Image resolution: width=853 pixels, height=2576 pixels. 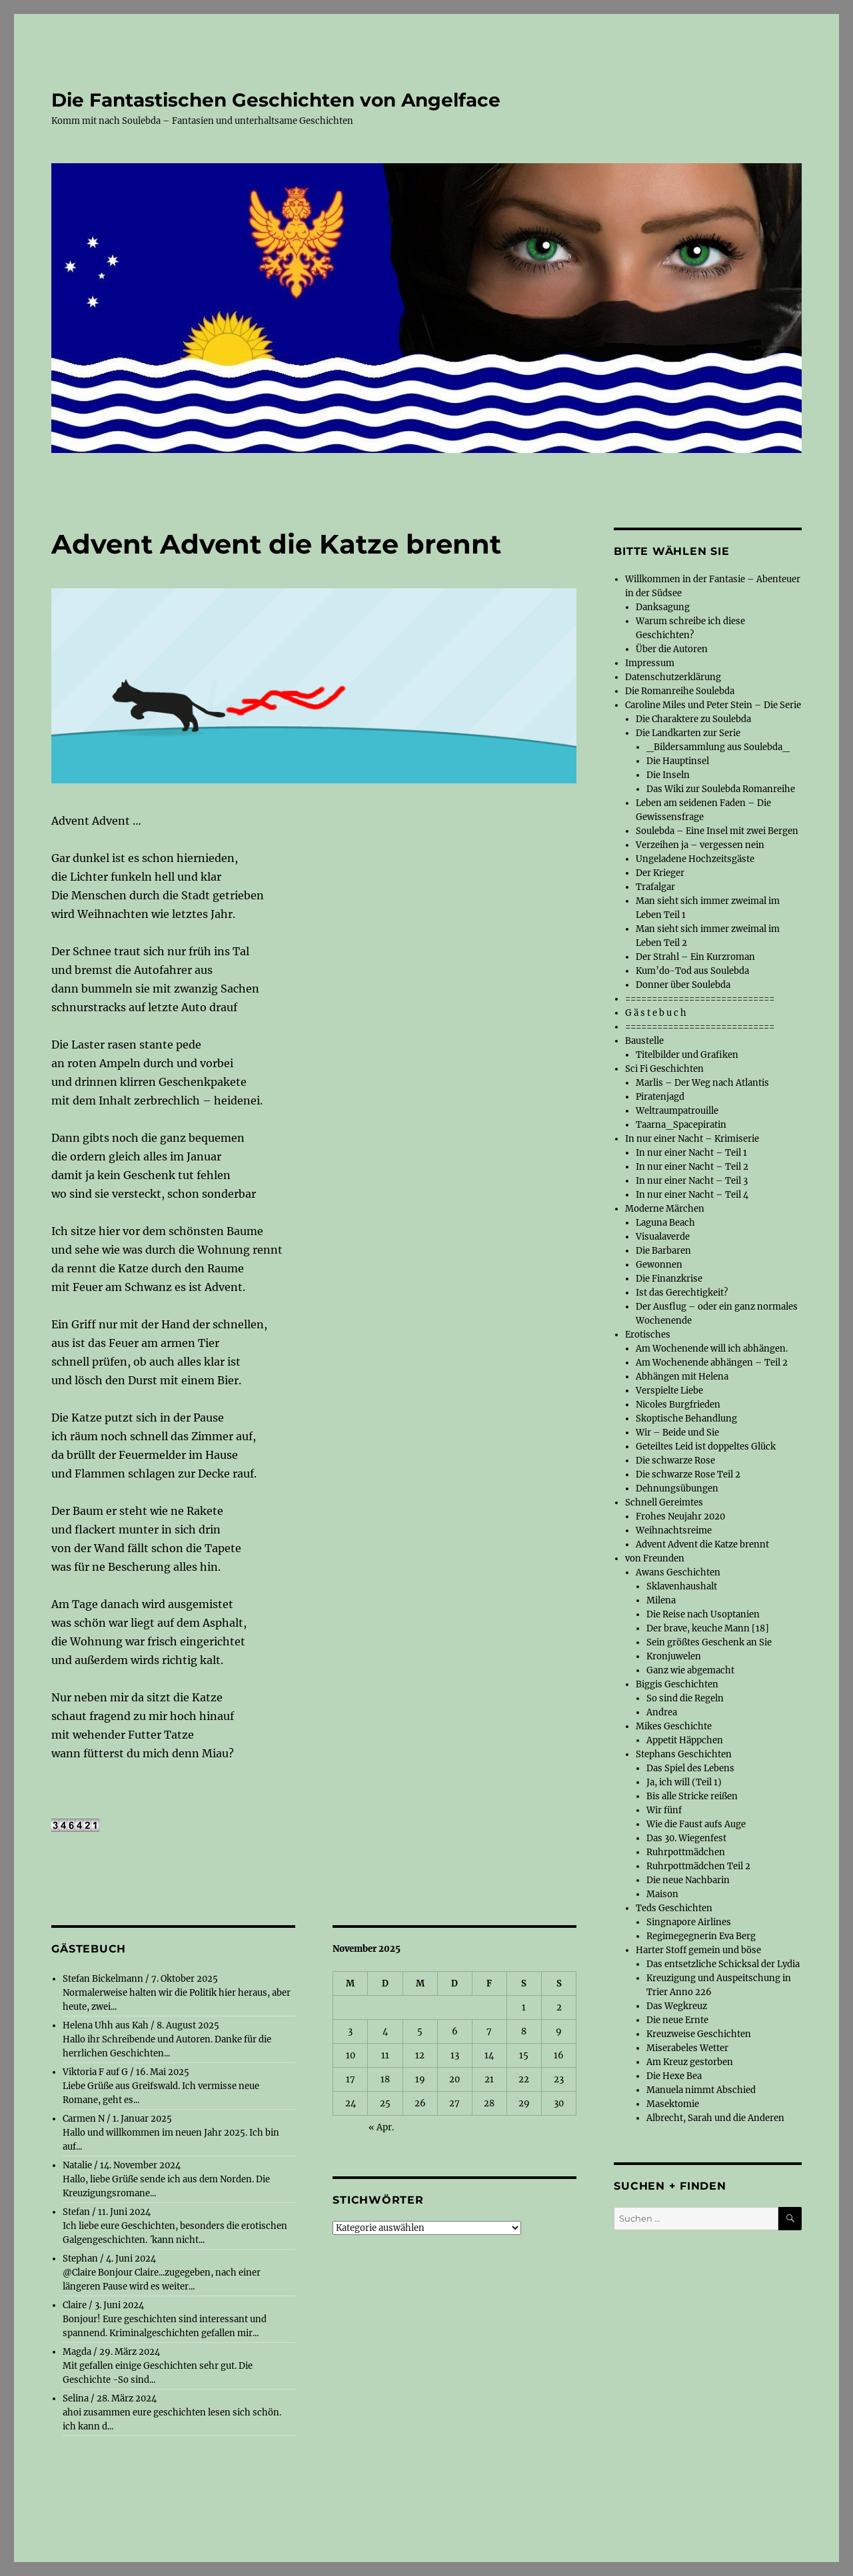 What do you see at coordinates (663, 1236) in the screenshot?
I see `Visualaverde` at bounding box center [663, 1236].